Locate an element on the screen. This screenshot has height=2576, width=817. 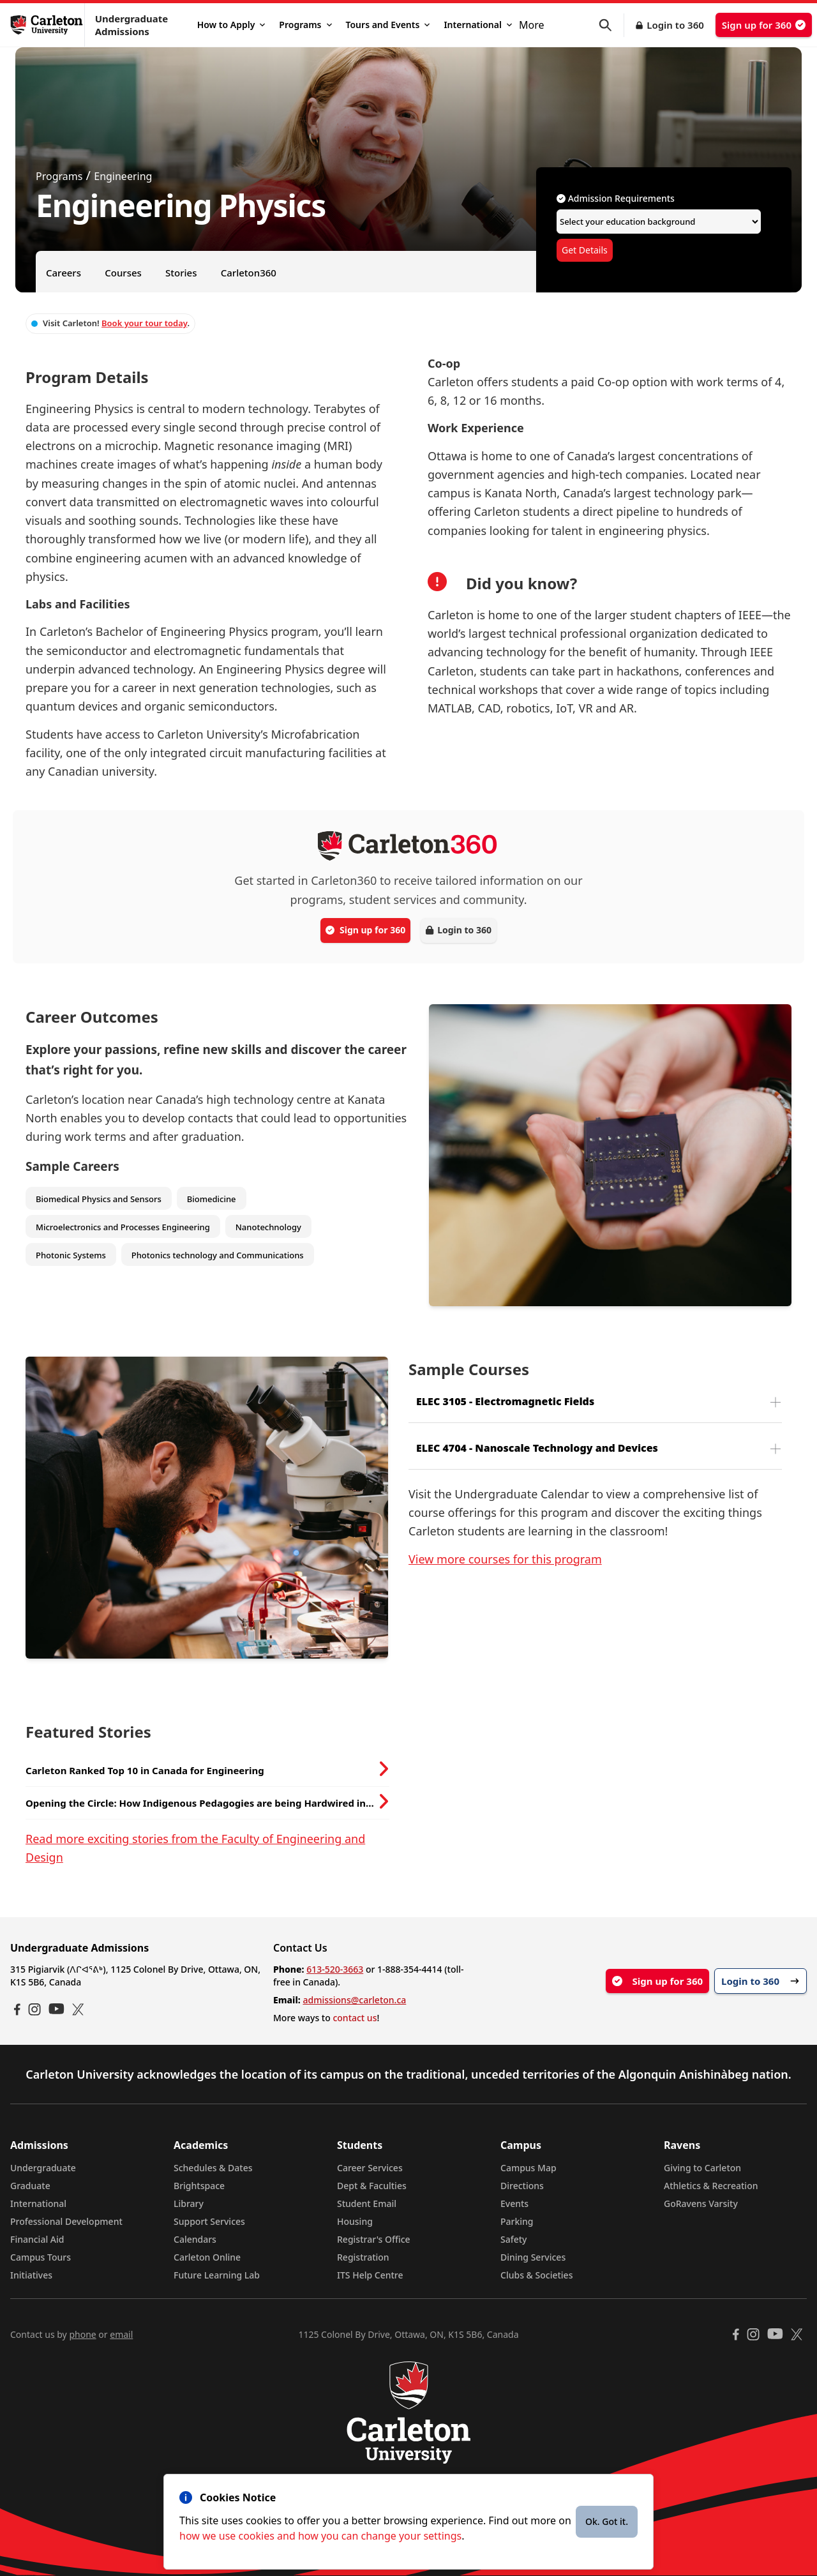
GoRavens Varsity is located at coordinates (701, 2203).